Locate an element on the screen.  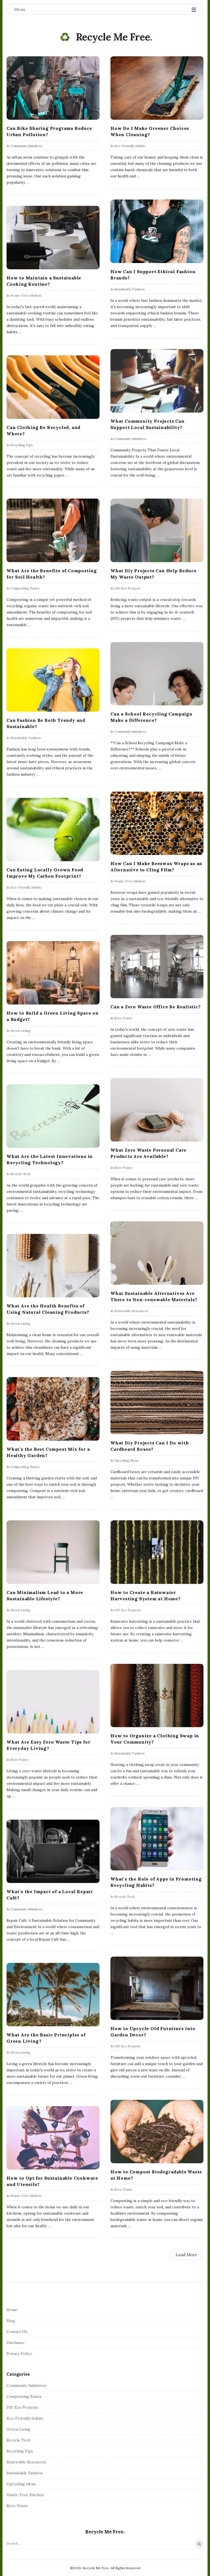
Renewable Resources is located at coordinates (131, 1311).